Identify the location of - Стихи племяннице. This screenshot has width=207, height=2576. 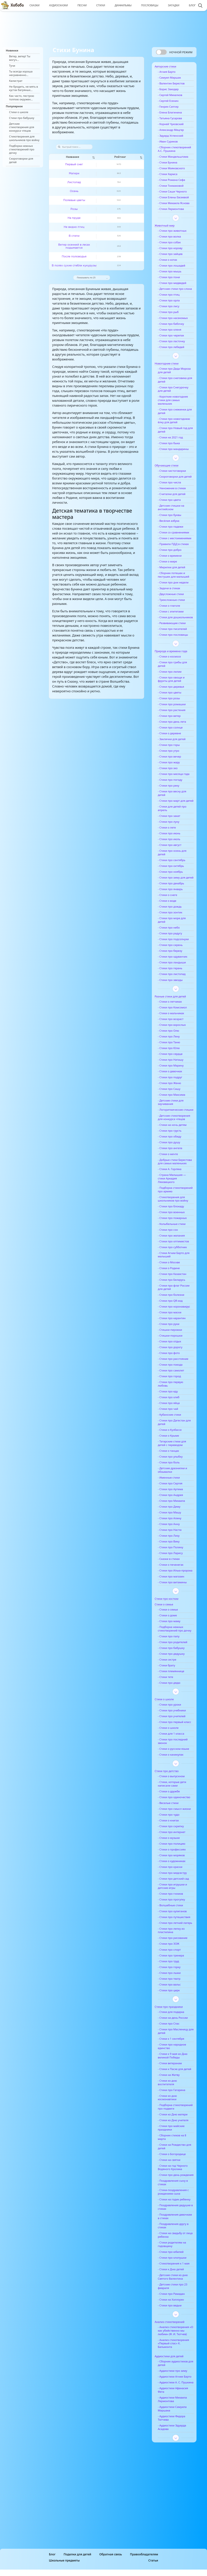
(174, 1735).